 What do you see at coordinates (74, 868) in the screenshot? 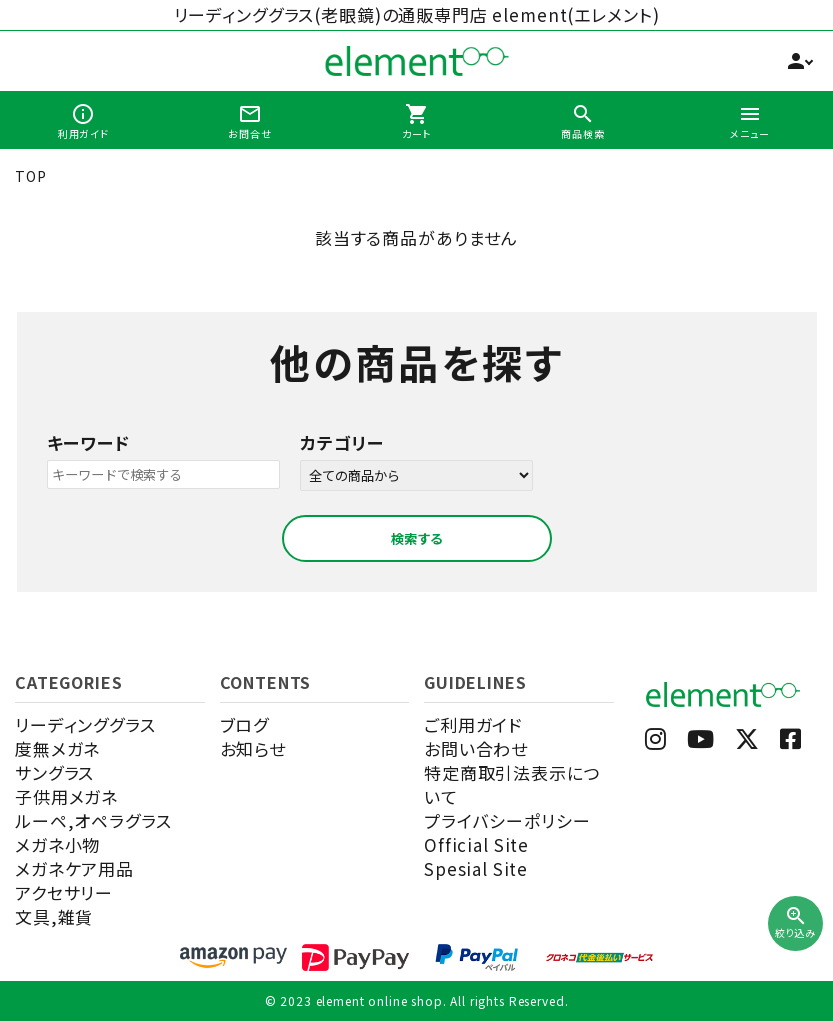
I see `メガネケア用品` at bounding box center [74, 868].